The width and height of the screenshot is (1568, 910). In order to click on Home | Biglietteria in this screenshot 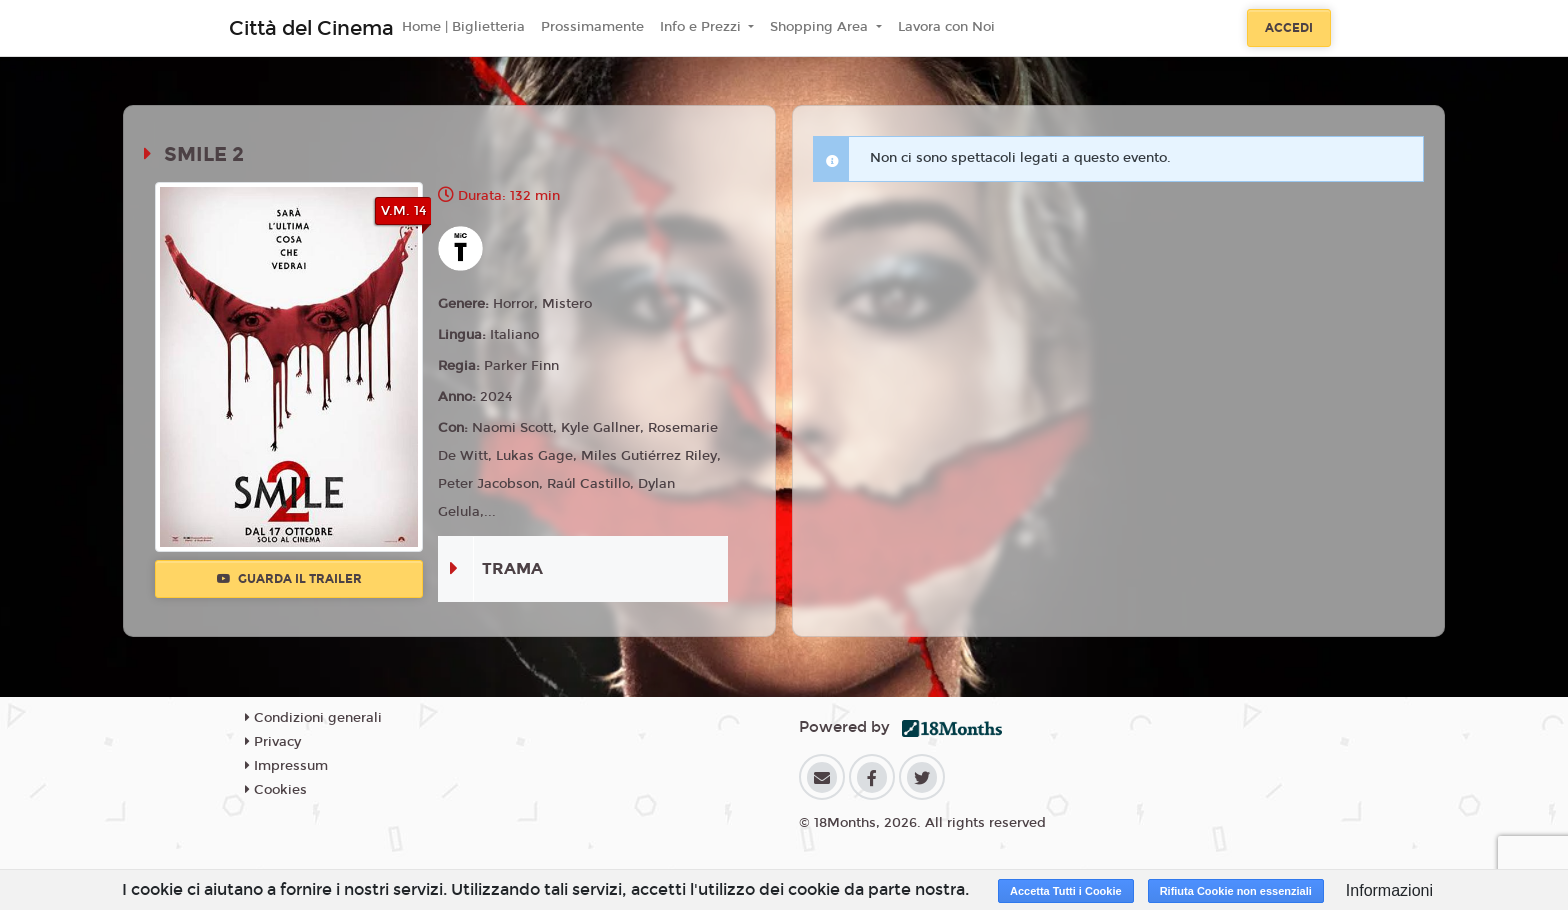, I will do `click(463, 27)`.